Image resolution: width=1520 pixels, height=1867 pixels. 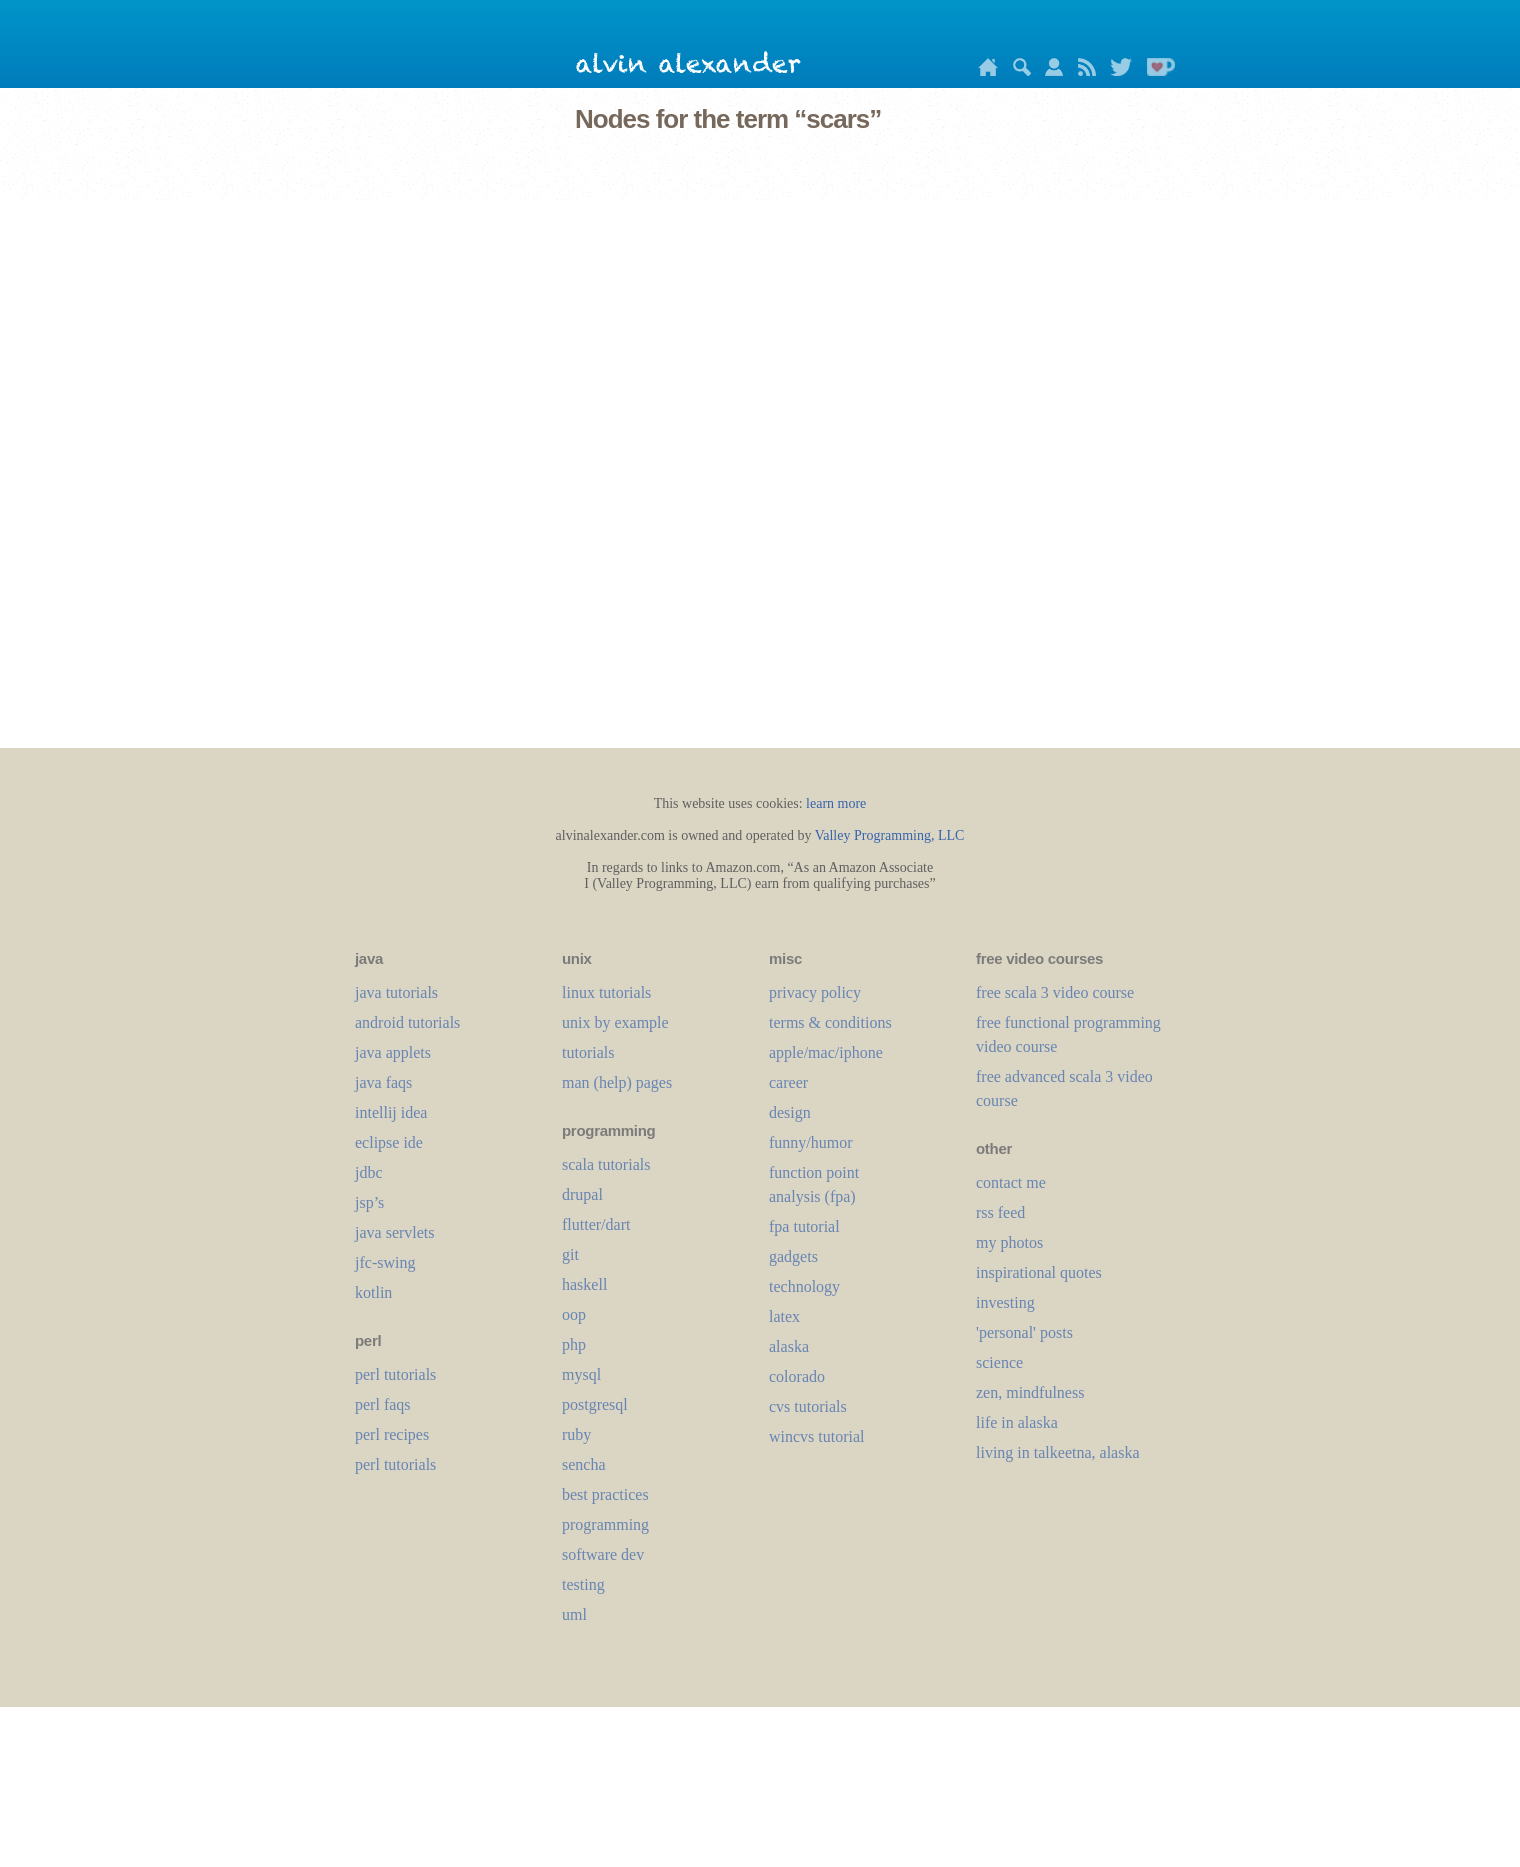 What do you see at coordinates (836, 803) in the screenshot?
I see `learn more` at bounding box center [836, 803].